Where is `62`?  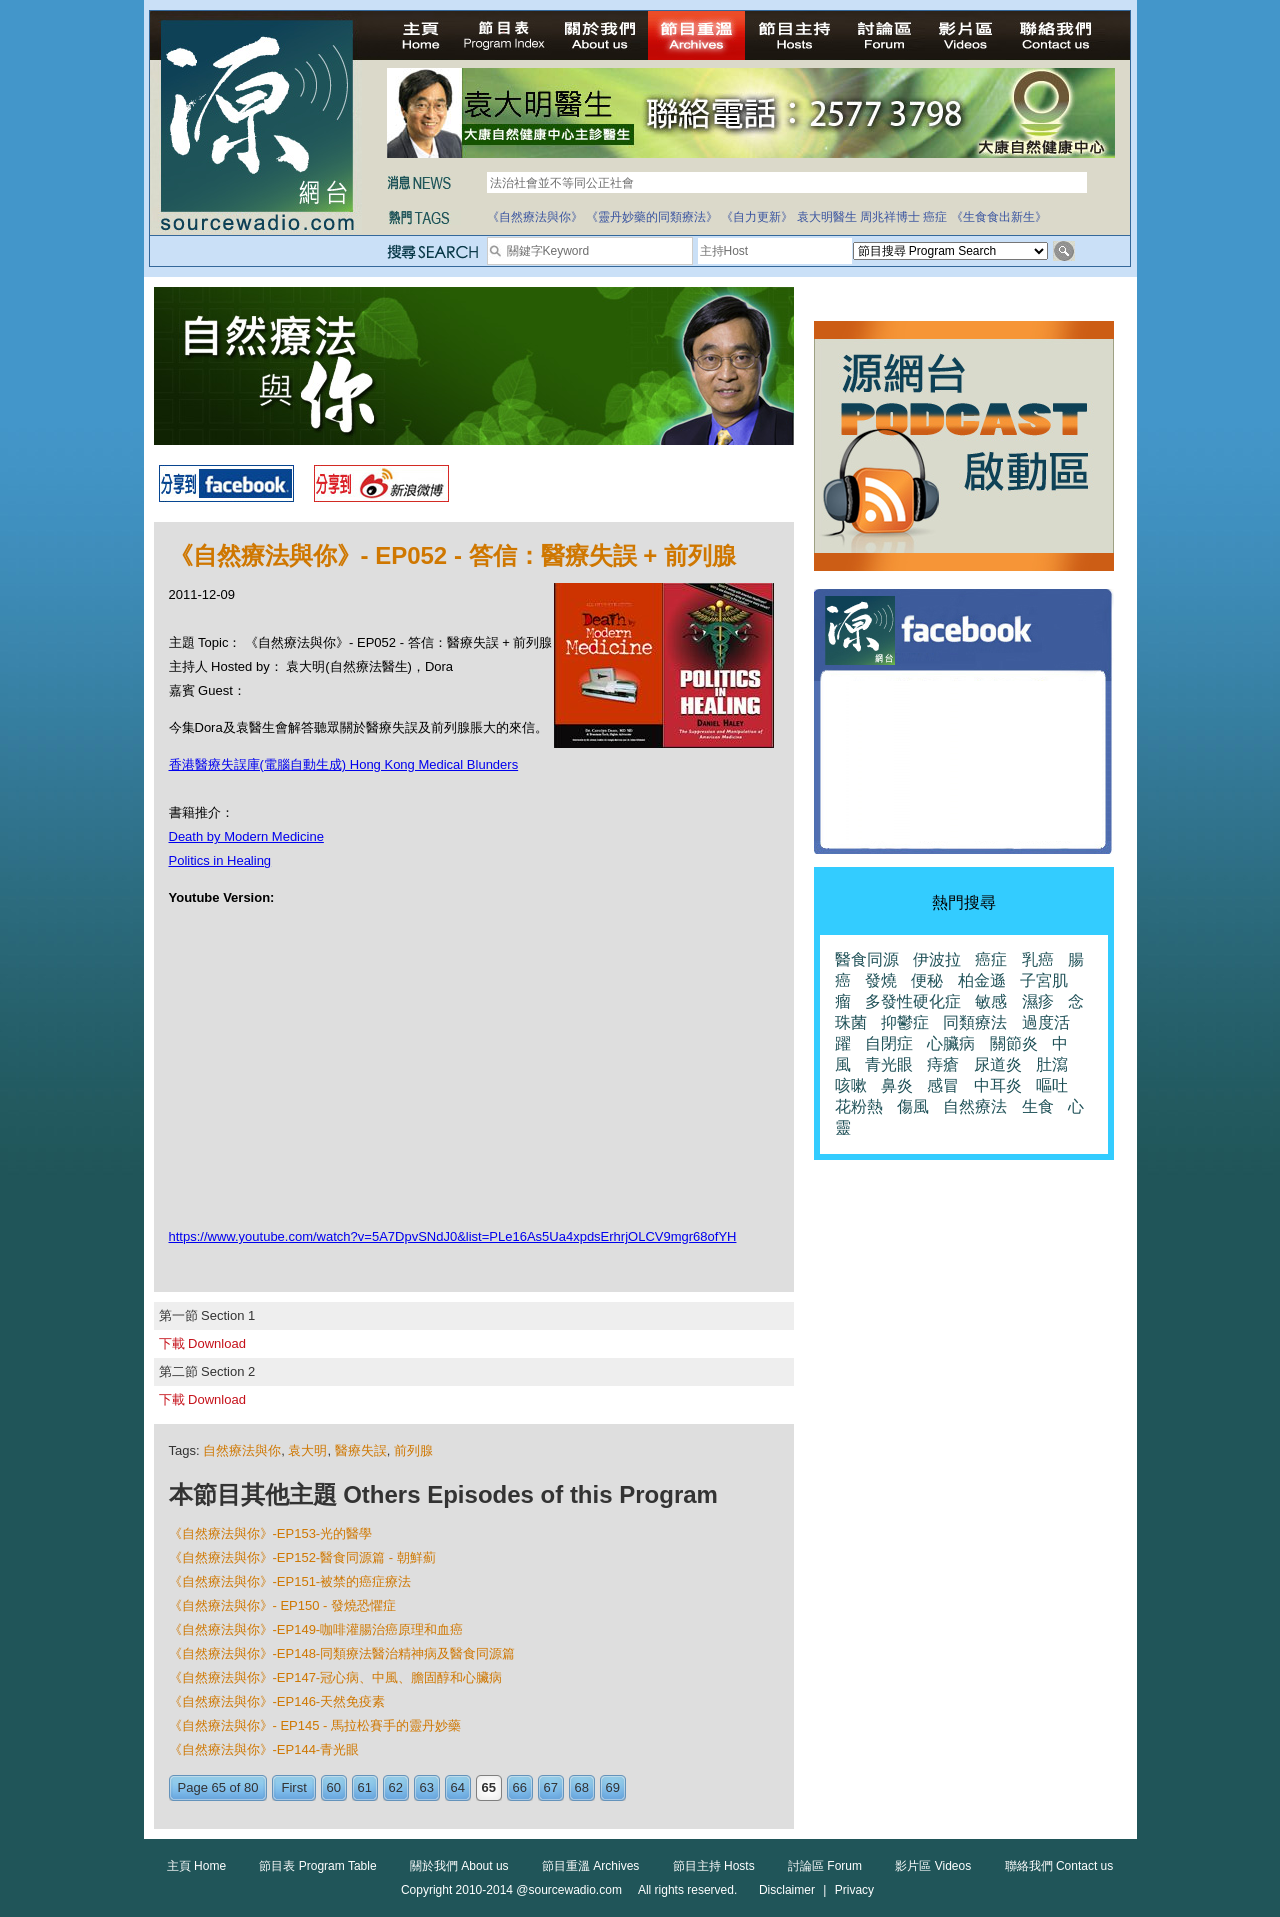
62 is located at coordinates (396, 1787).